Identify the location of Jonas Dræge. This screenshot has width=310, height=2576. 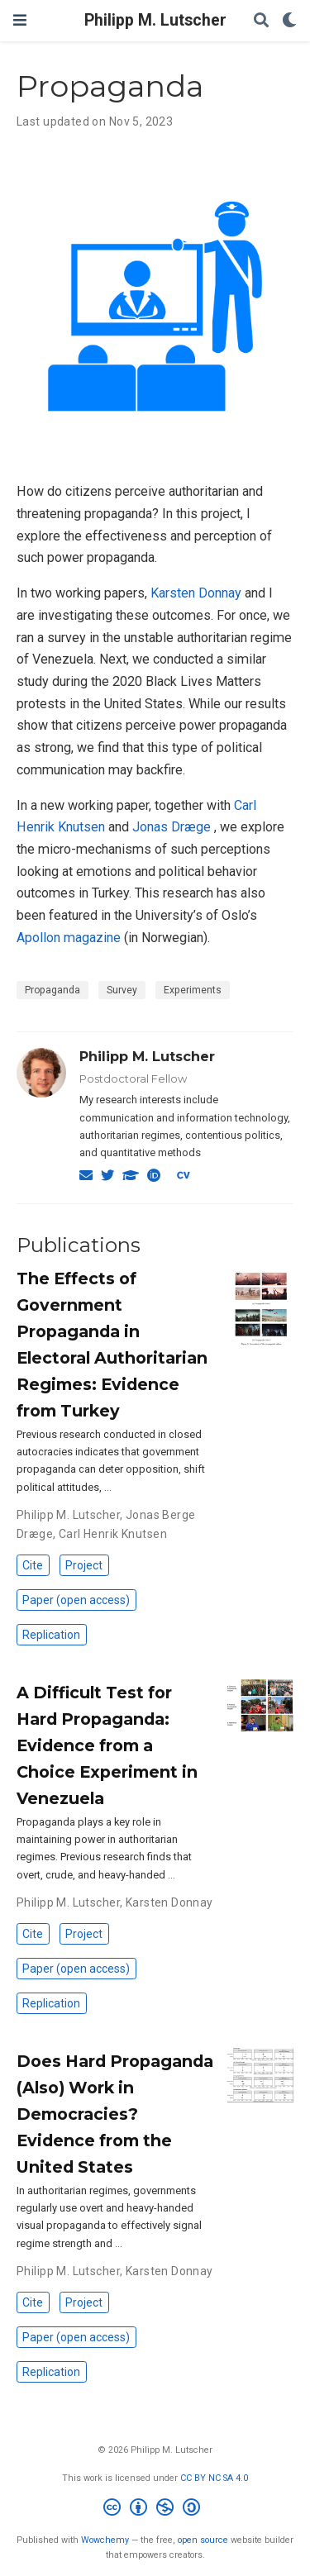
(173, 827).